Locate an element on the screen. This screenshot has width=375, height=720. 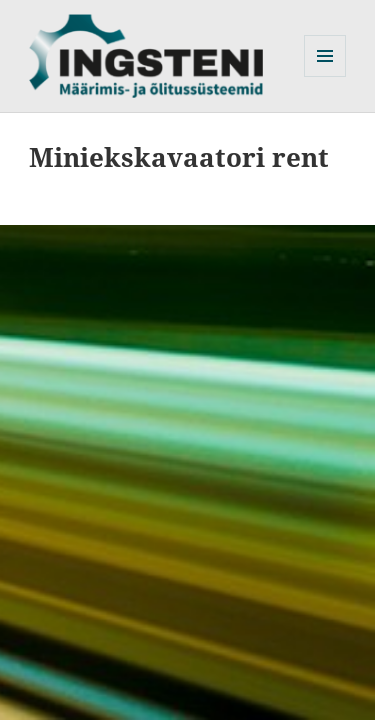
Menüü ja moodulid is located at coordinates (325, 76).